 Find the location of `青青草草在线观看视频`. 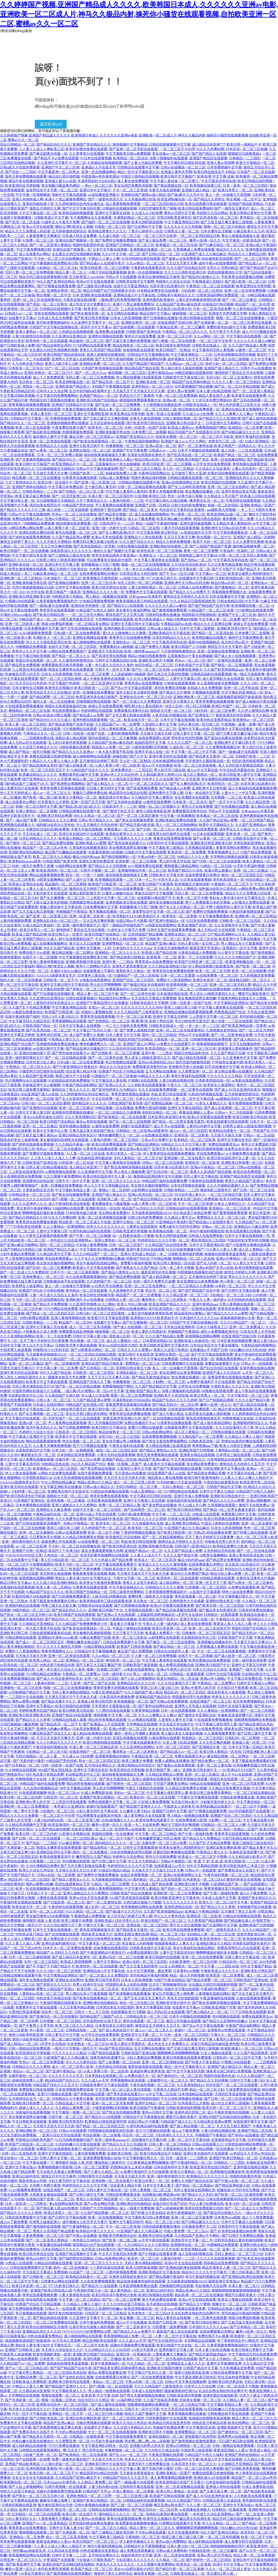

青青草草在线观看视频 is located at coordinates (57, 610).